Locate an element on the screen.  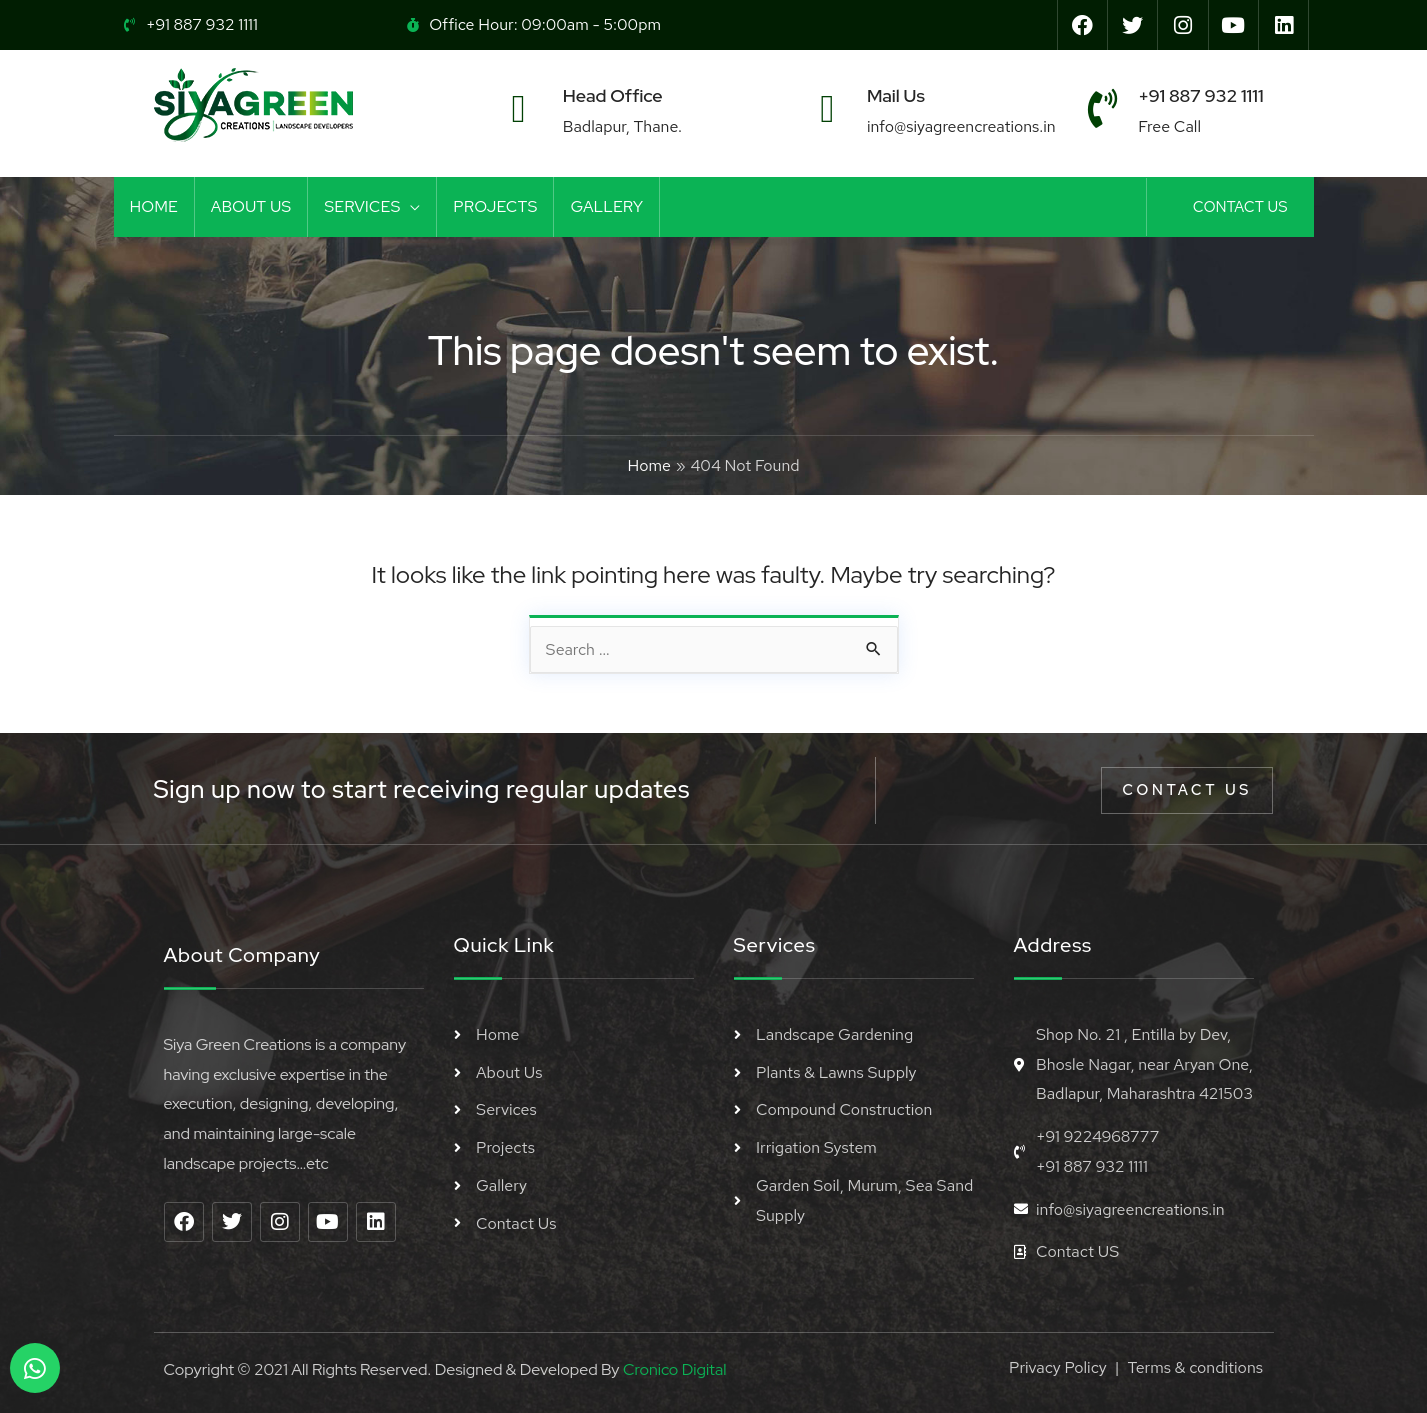
+91 887 932 1111 is located at coordinates (1200, 95).